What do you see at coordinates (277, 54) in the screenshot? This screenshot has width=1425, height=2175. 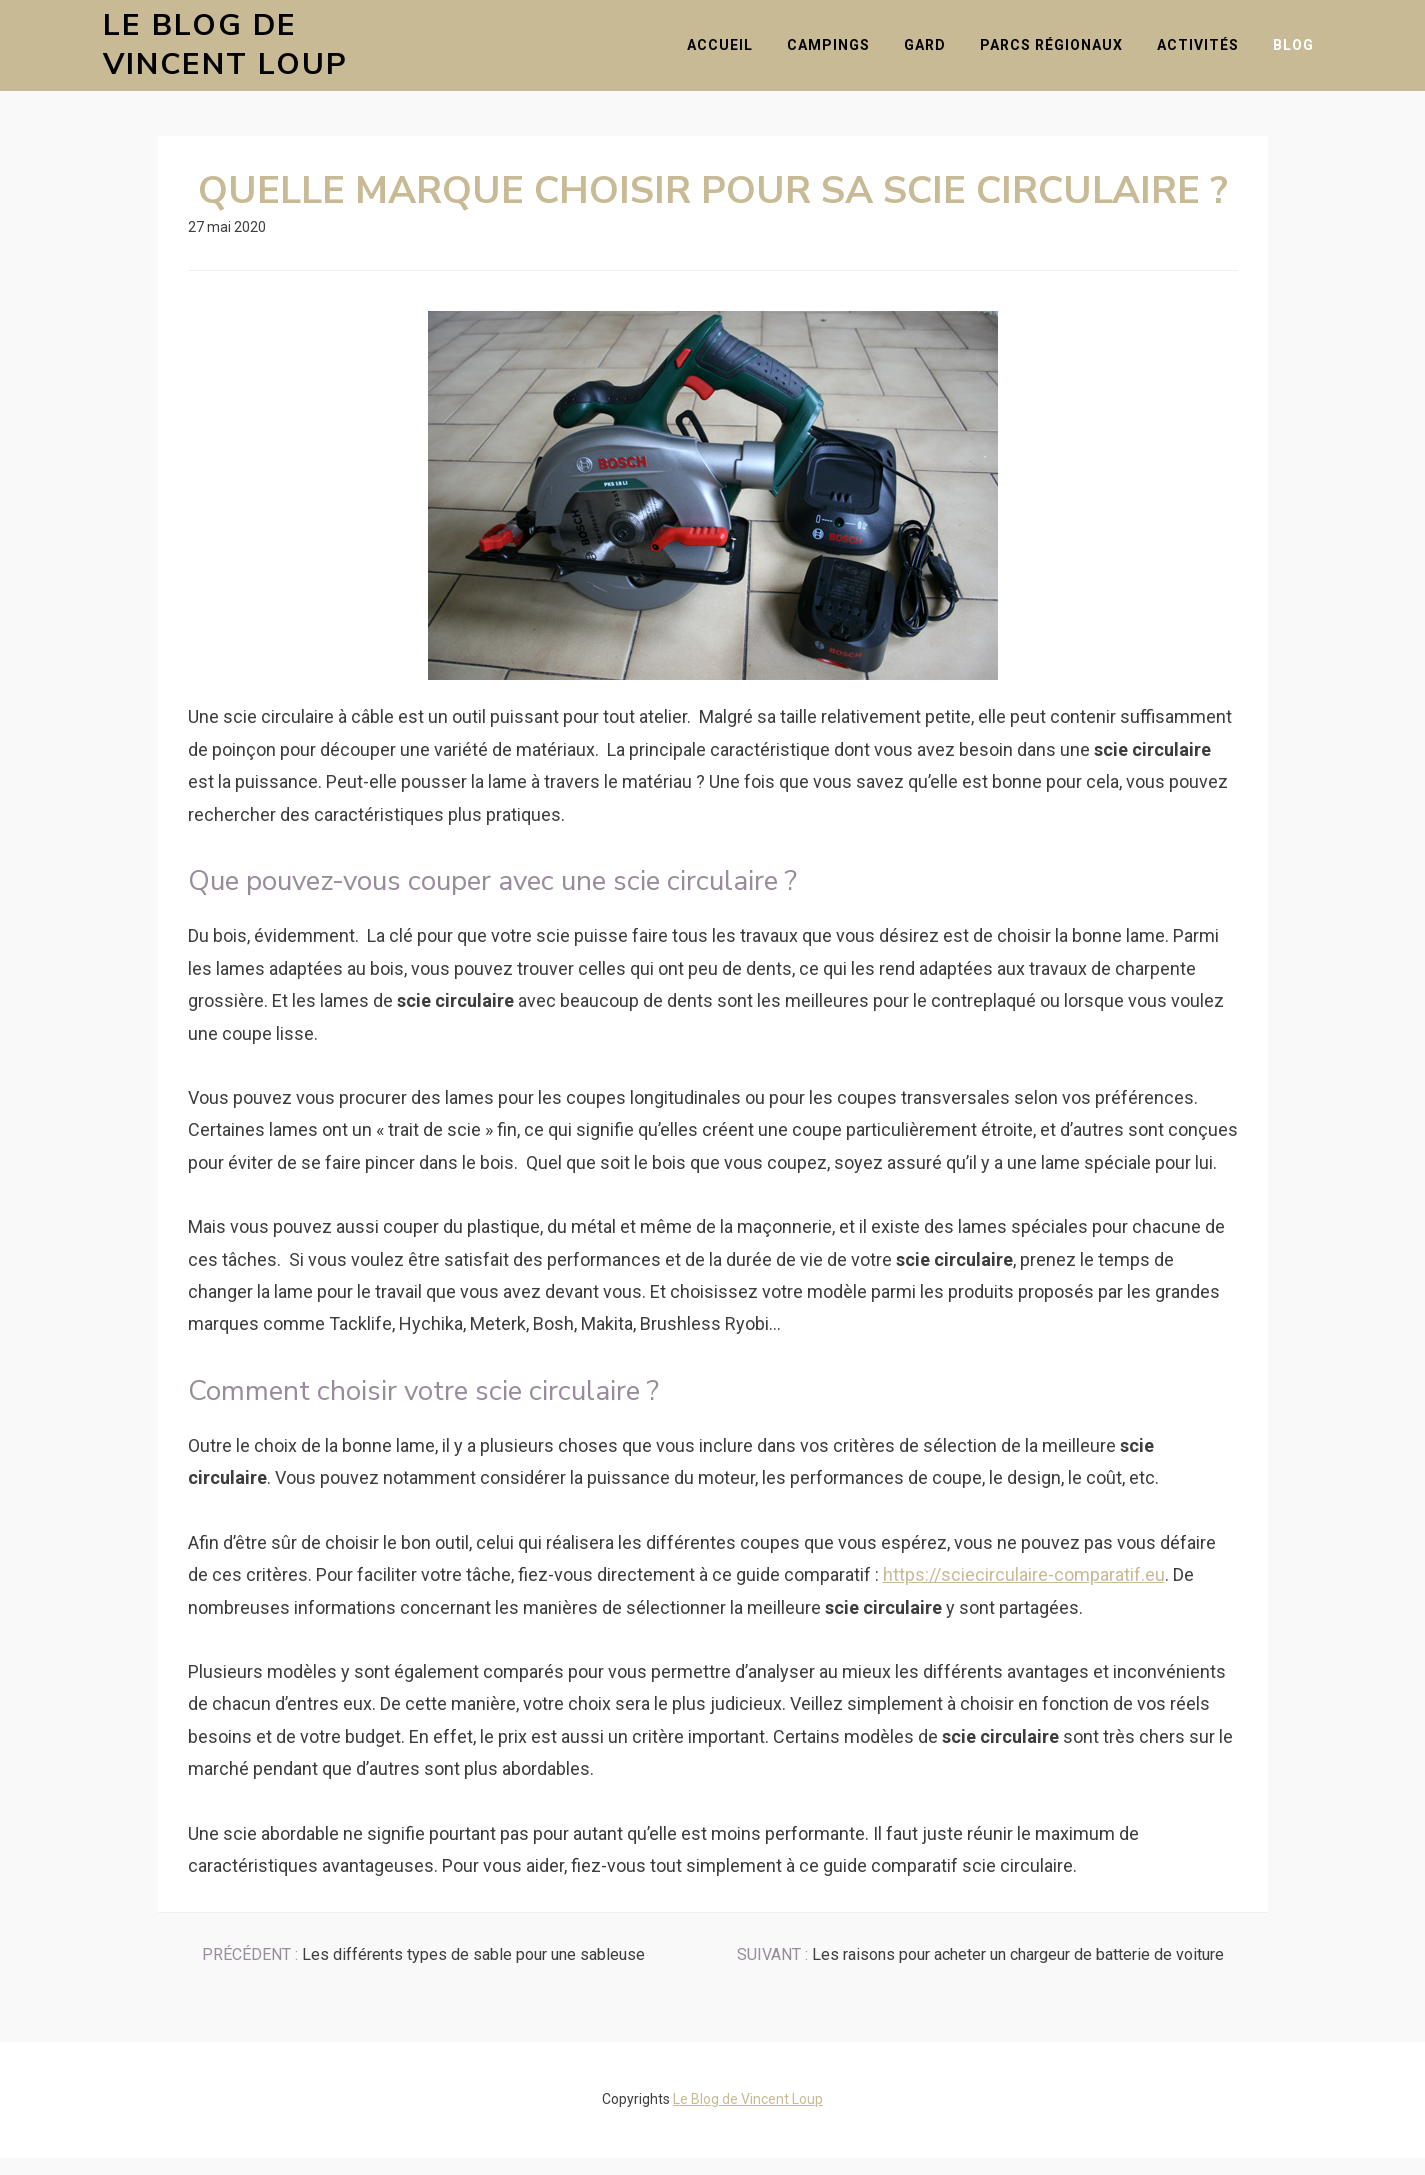 I see `Le Blog de Vincent Loup` at bounding box center [277, 54].